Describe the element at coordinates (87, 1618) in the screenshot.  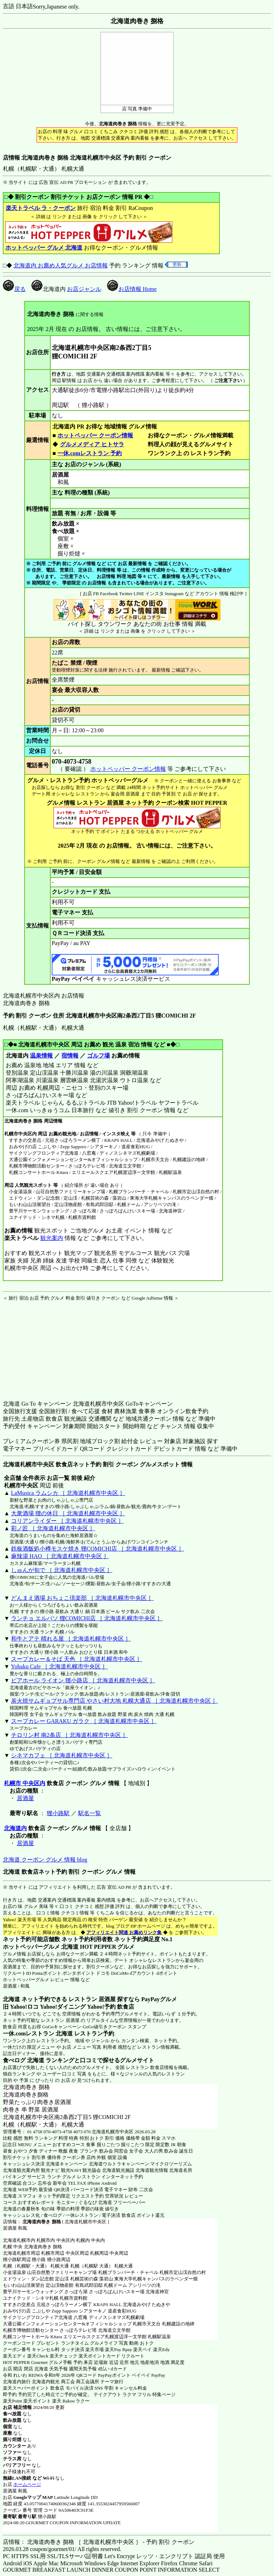
I see `ランチョ エルパソ 狸COMICHI店 ［ 北海道札幌市中央区 ］` at that location.